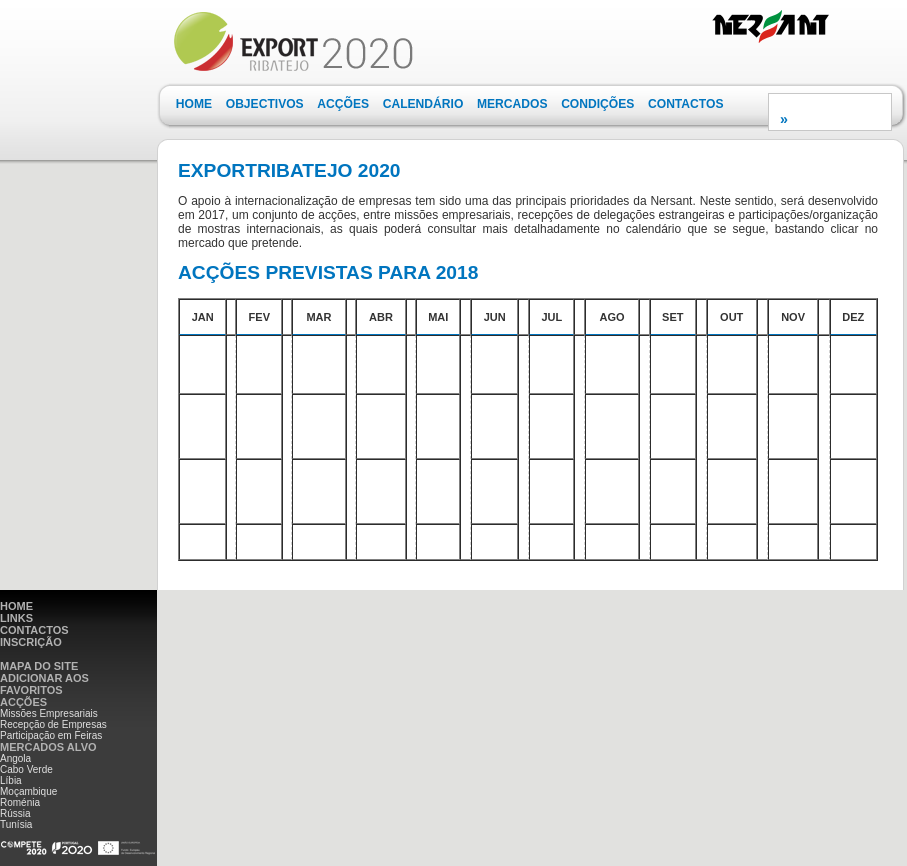  What do you see at coordinates (449, 104) in the screenshot?
I see `[menubar]` at bounding box center [449, 104].